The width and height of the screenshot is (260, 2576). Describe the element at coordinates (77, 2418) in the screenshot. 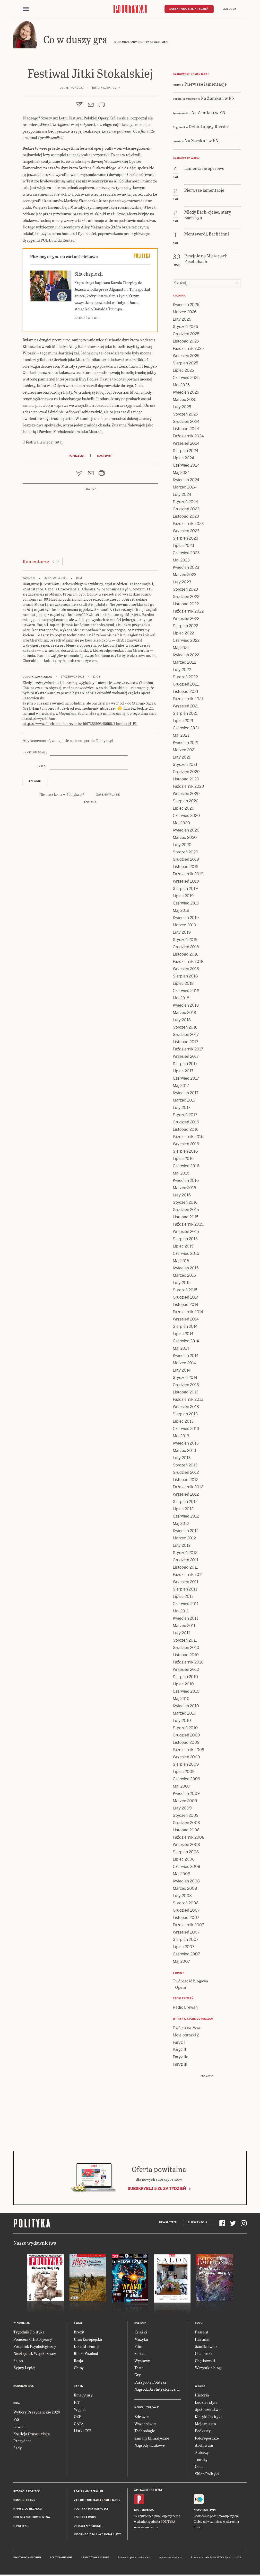

I see `OZE` at that location.